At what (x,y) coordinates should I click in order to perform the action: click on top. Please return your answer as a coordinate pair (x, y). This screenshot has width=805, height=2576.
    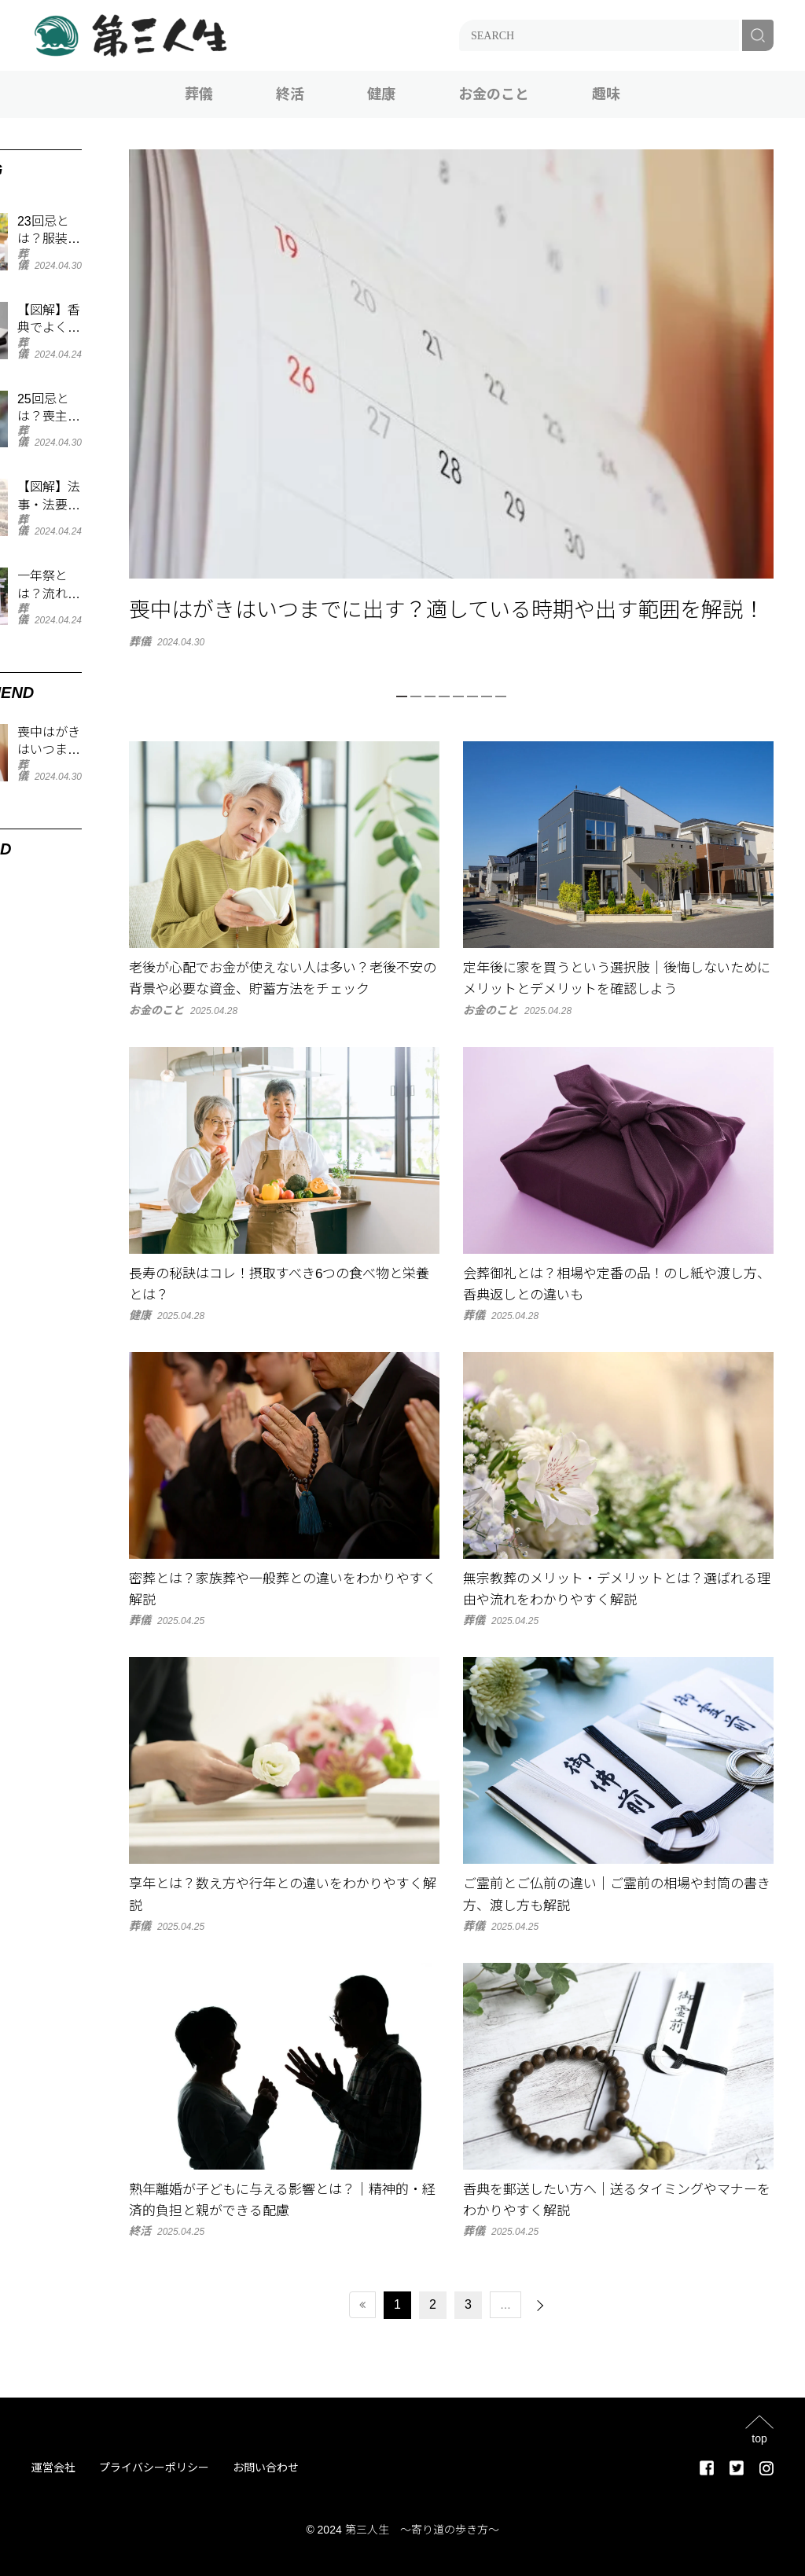
    Looking at the image, I should click on (759, 2438).